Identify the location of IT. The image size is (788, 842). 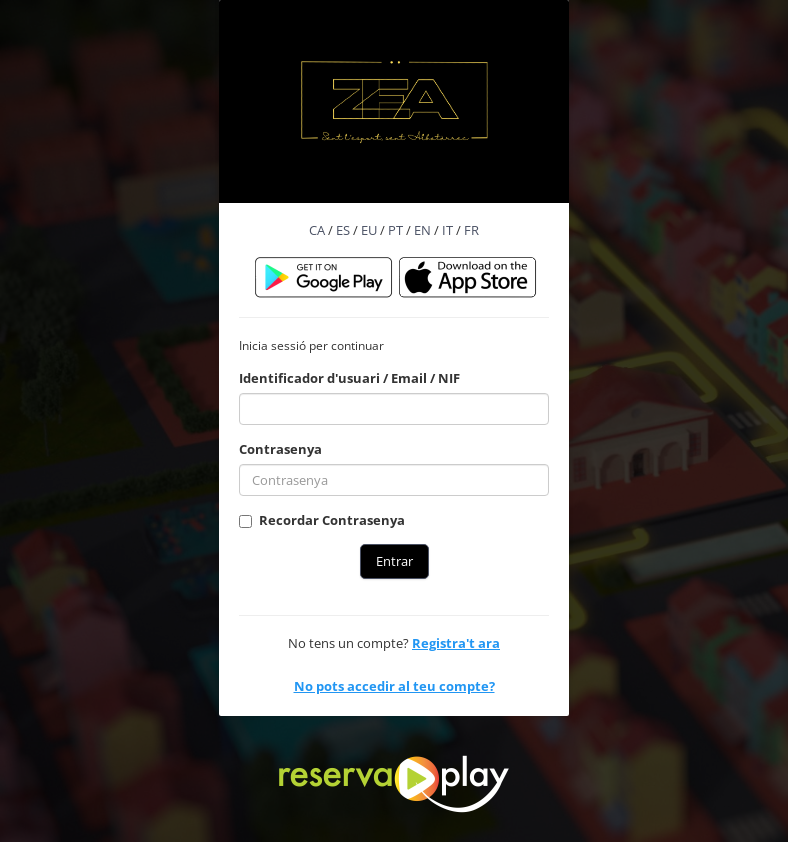
(447, 230).